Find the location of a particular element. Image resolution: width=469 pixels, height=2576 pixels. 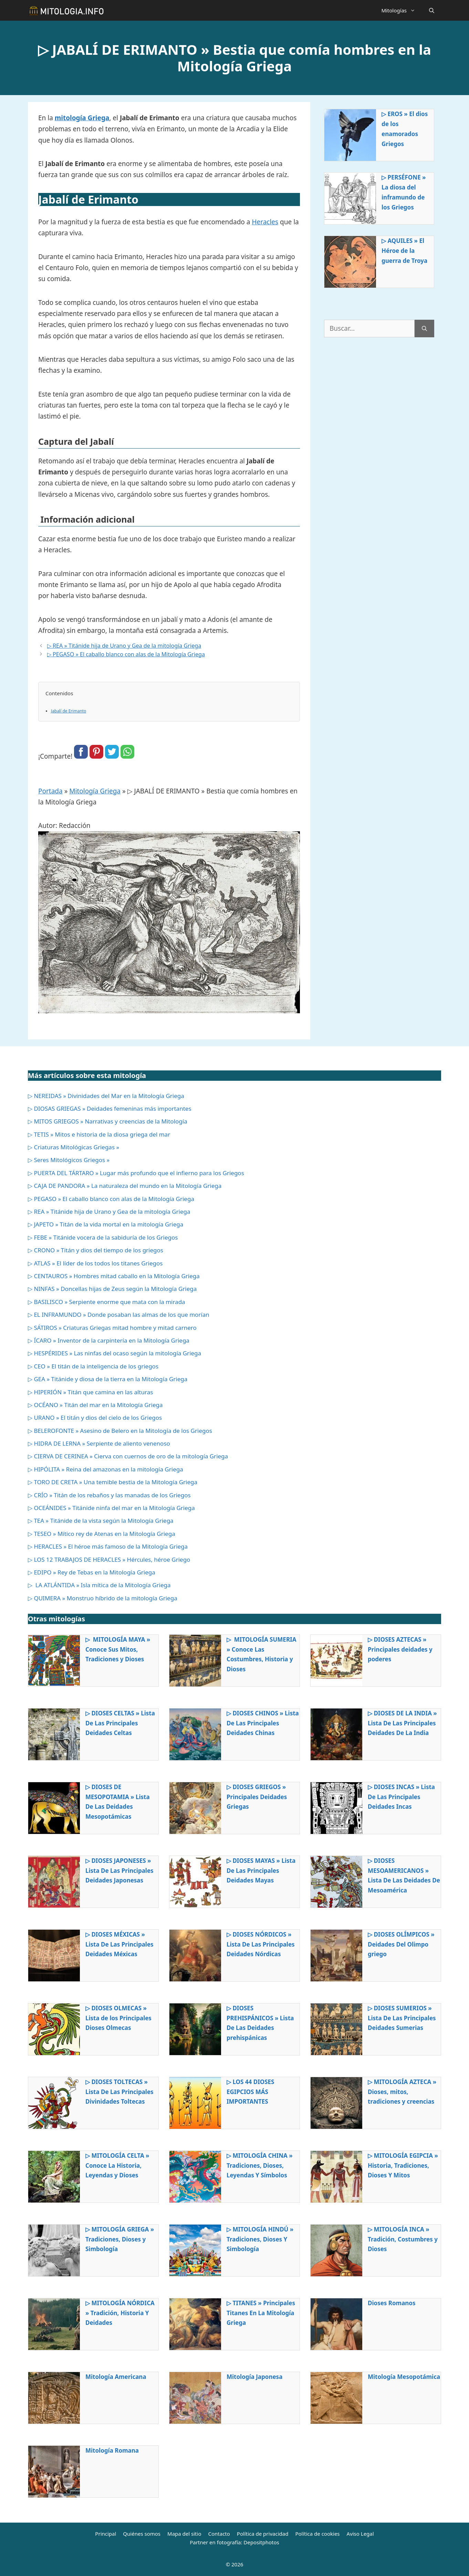

▷ MITOS GRIEGOS » Narrativas y creencias de la Mitología is located at coordinates (107, 1121).